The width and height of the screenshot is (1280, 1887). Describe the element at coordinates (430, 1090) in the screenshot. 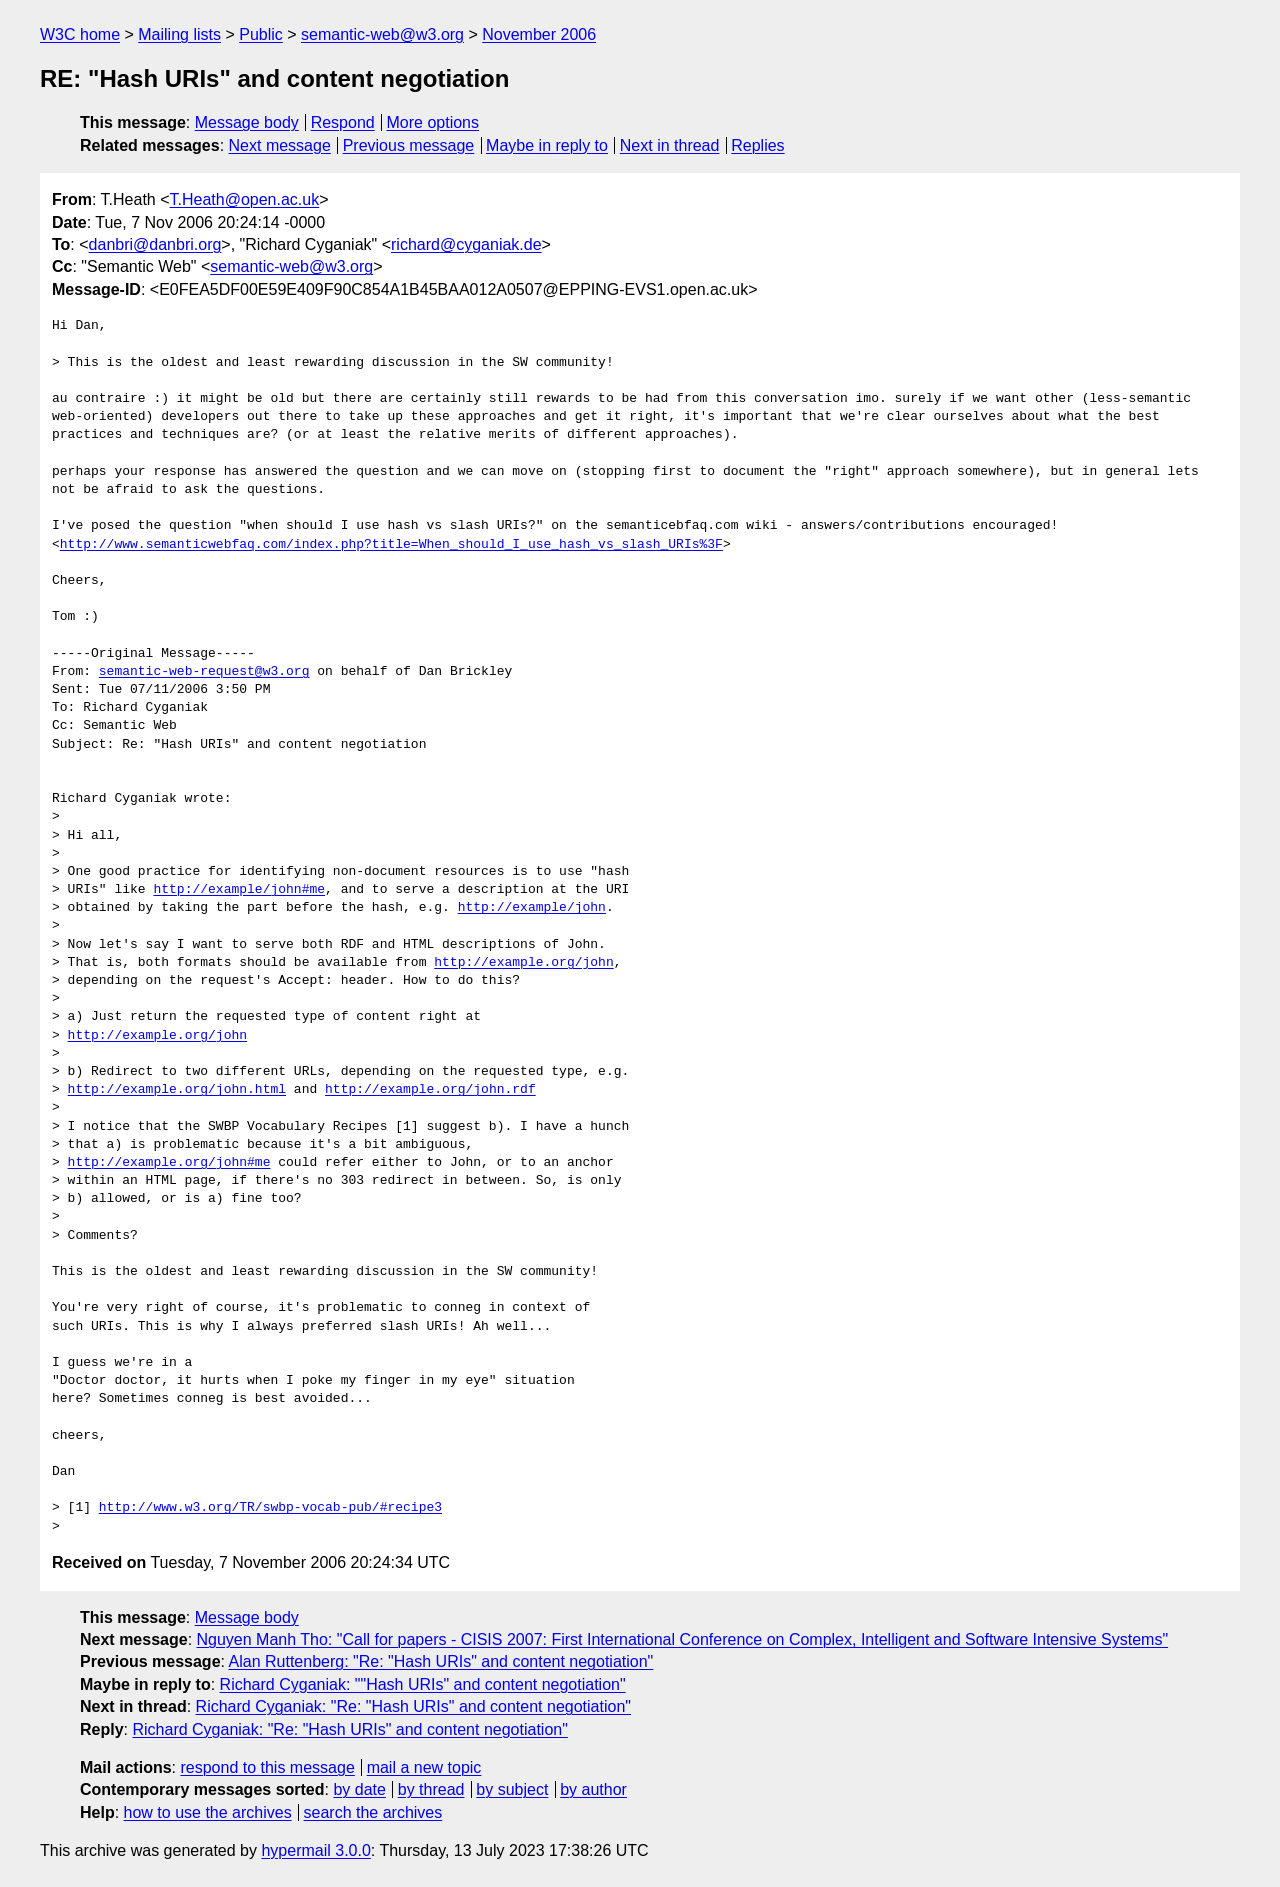

I see `http://example.org/john.rdf` at that location.